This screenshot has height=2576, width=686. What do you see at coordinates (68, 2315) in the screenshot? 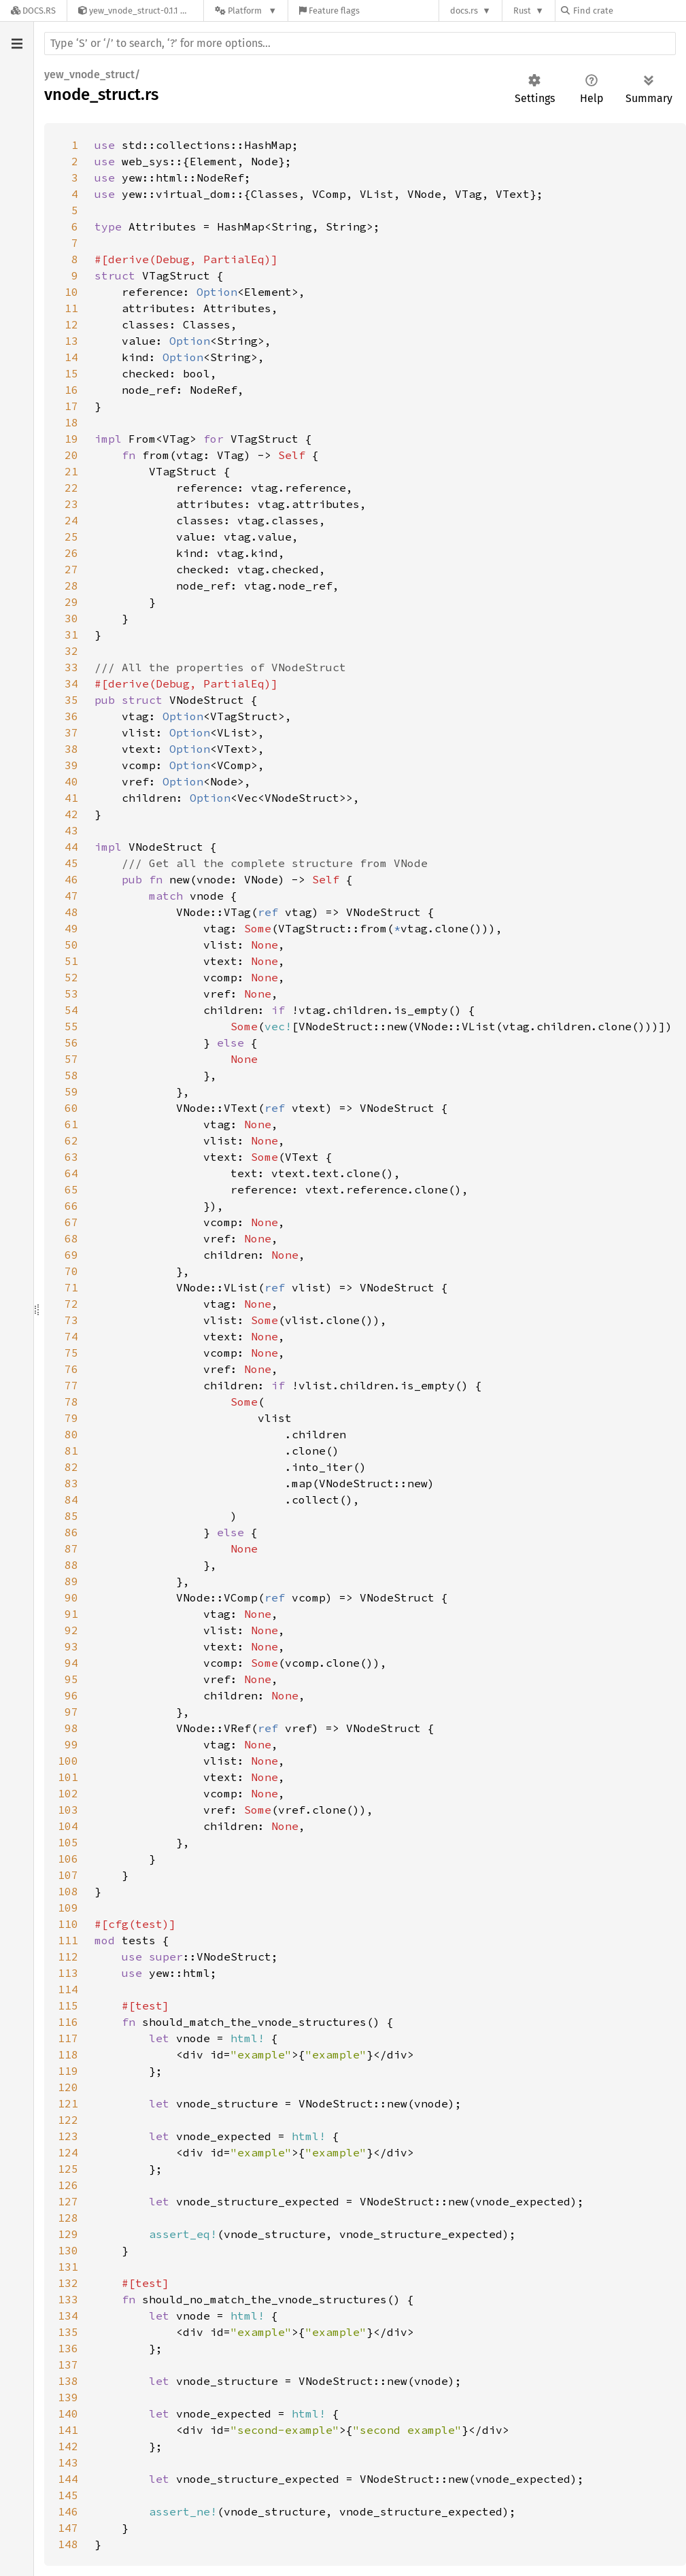
I see `134` at bounding box center [68, 2315].